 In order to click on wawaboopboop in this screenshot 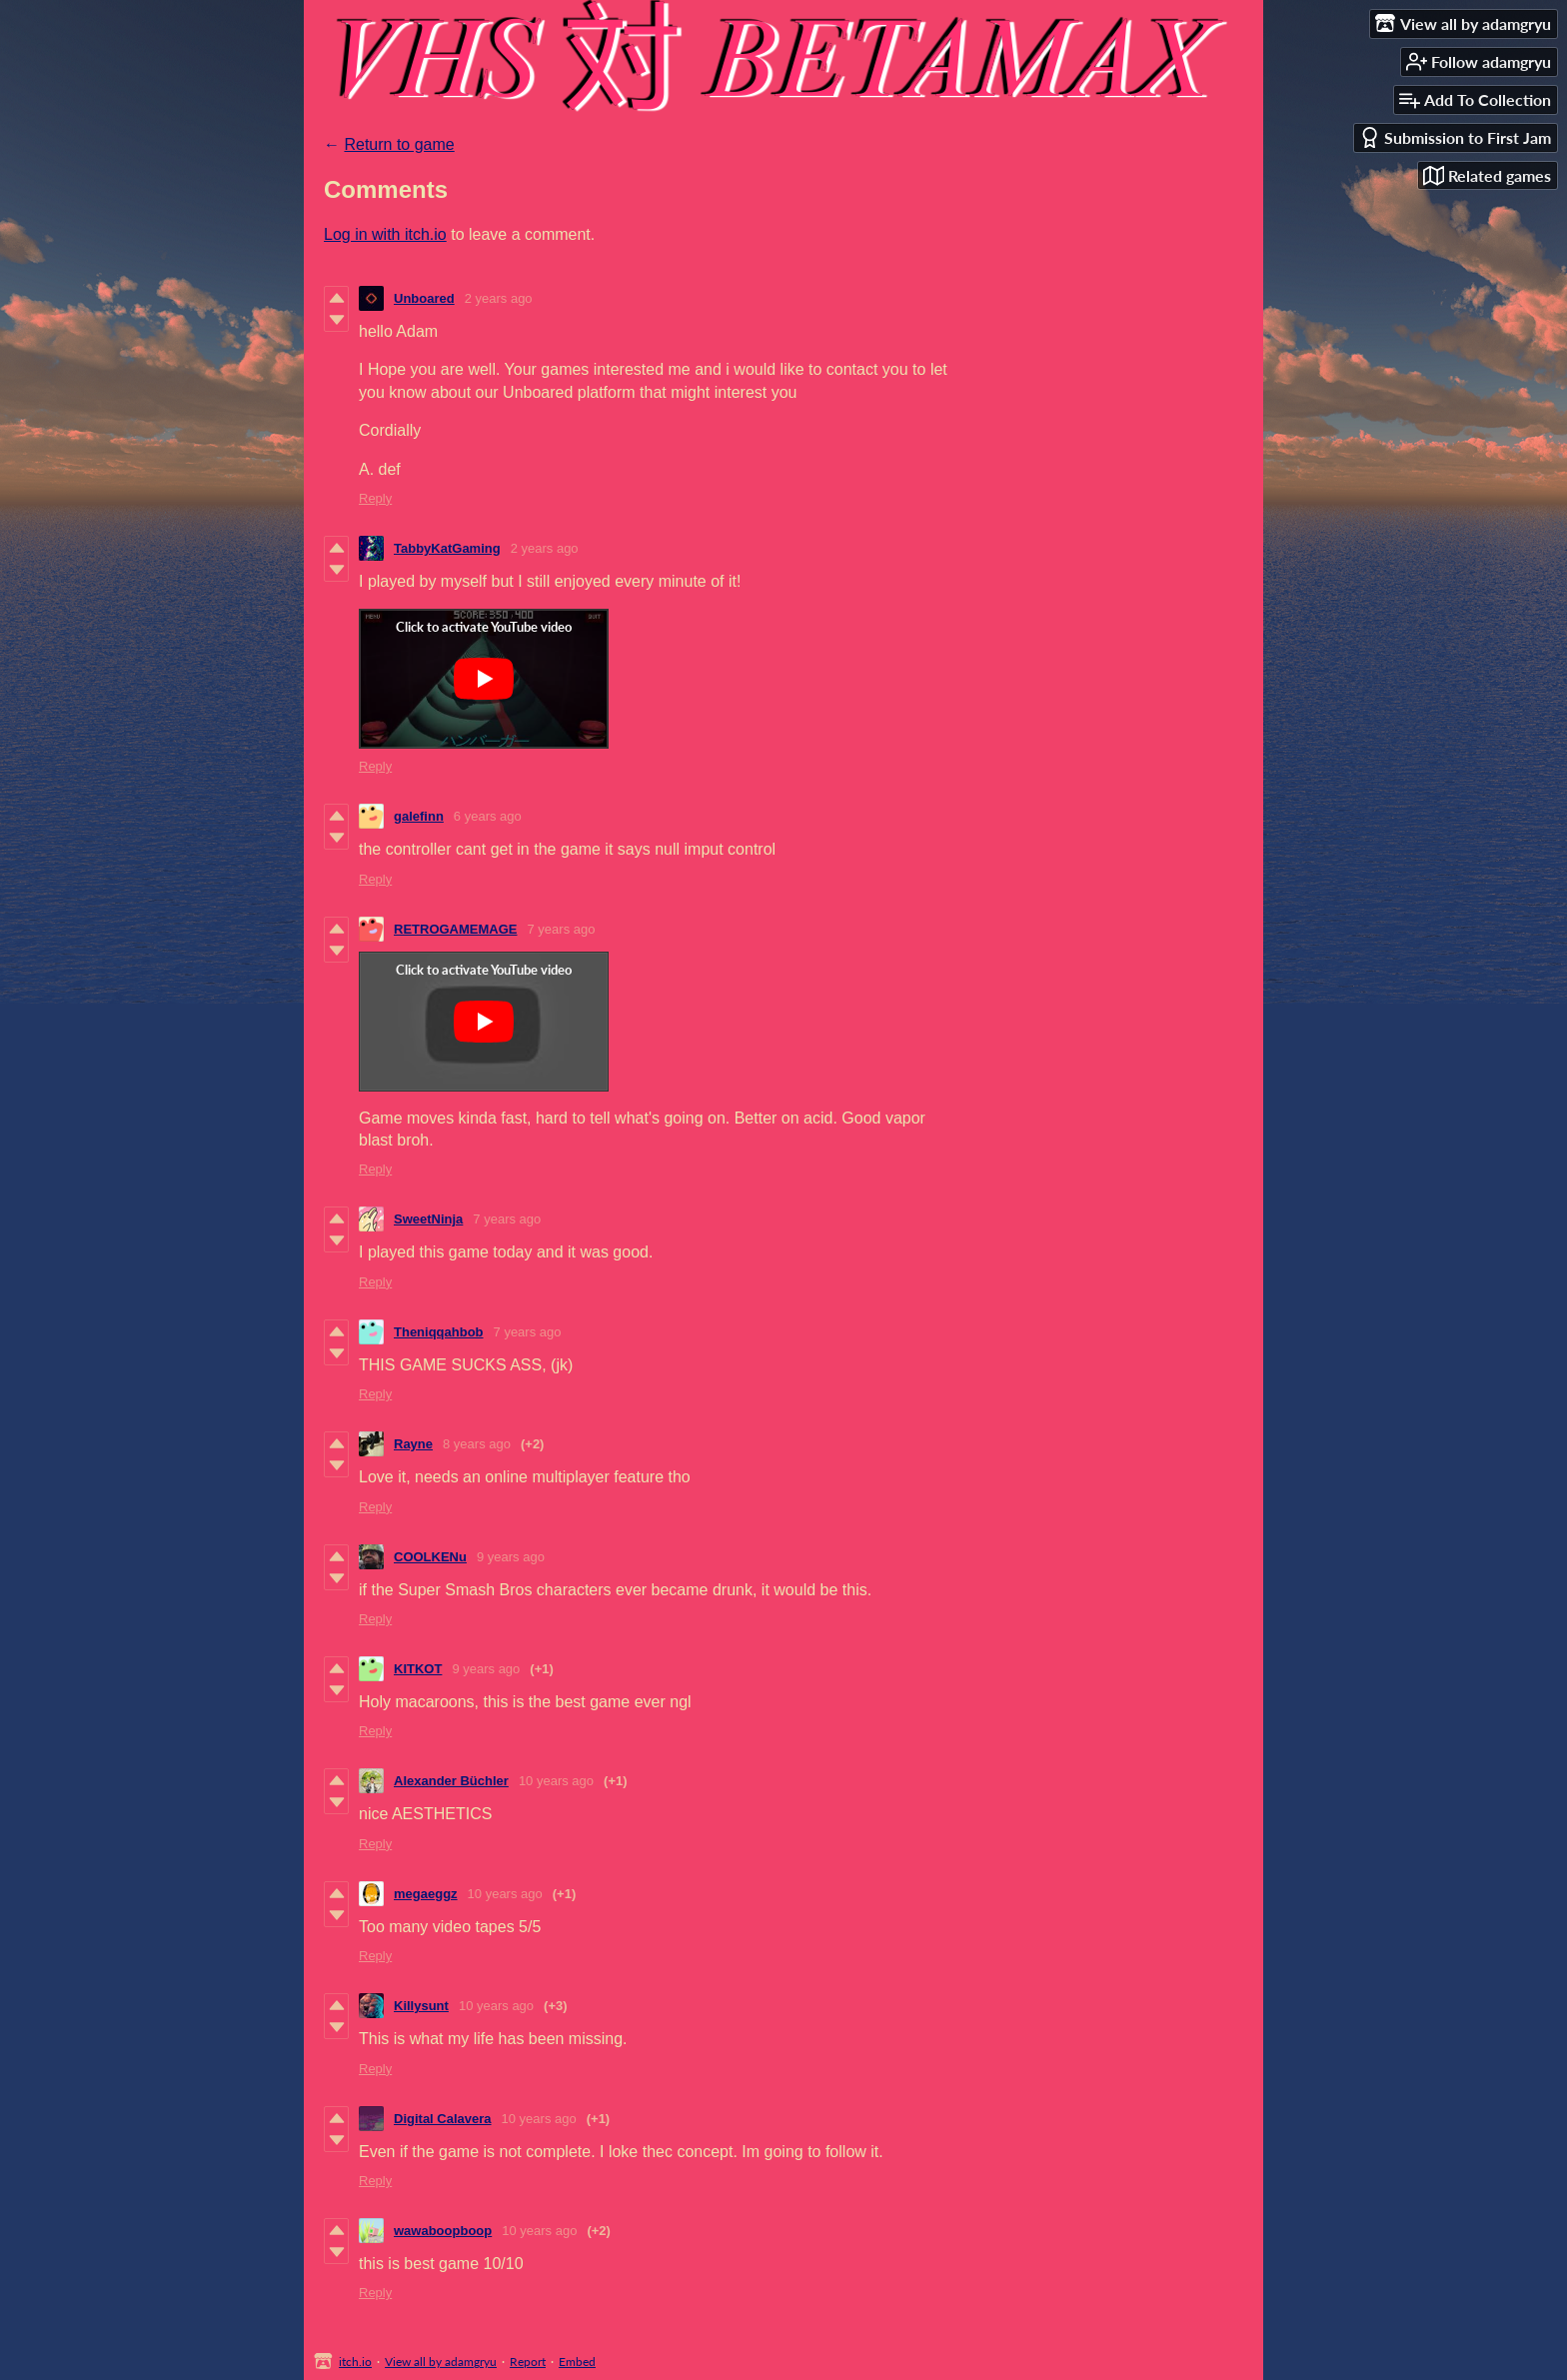, I will do `click(443, 2230)`.